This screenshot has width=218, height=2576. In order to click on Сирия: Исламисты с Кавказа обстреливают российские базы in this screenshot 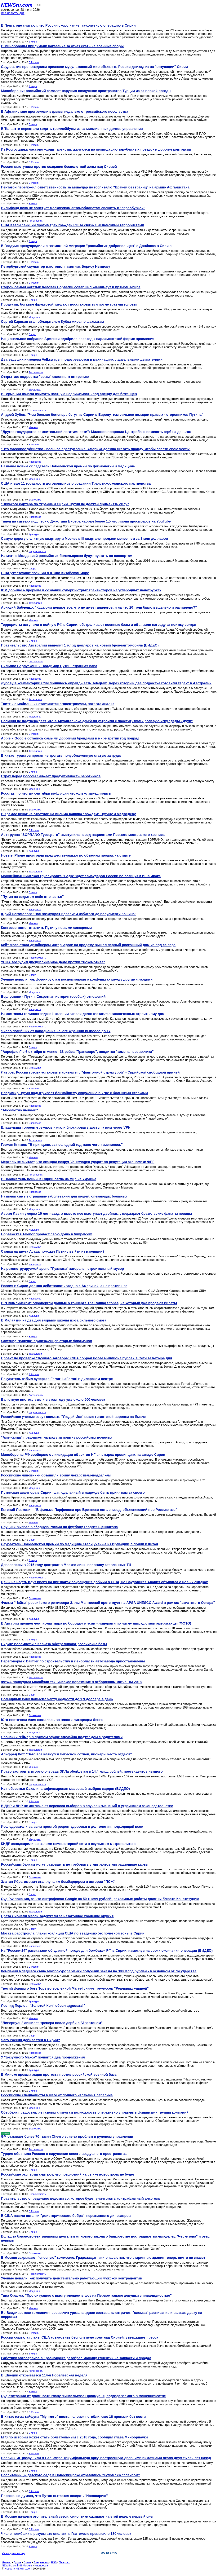, I will do `click(54, 1644)`.